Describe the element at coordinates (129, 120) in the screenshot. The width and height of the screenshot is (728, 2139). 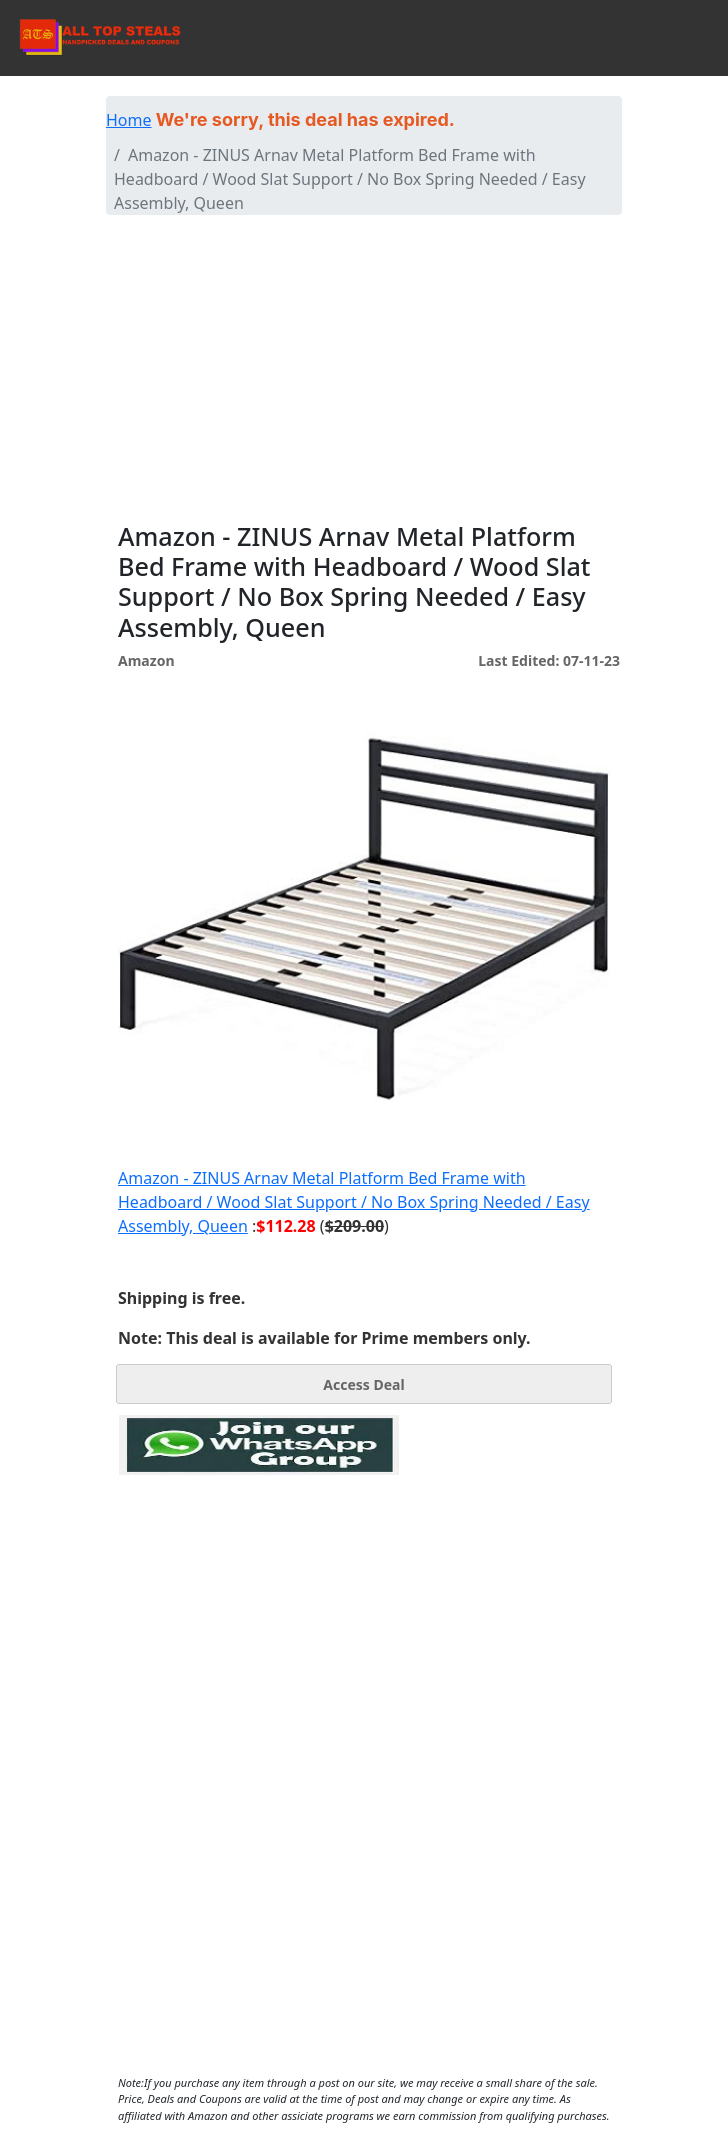
I see `Home` at that location.